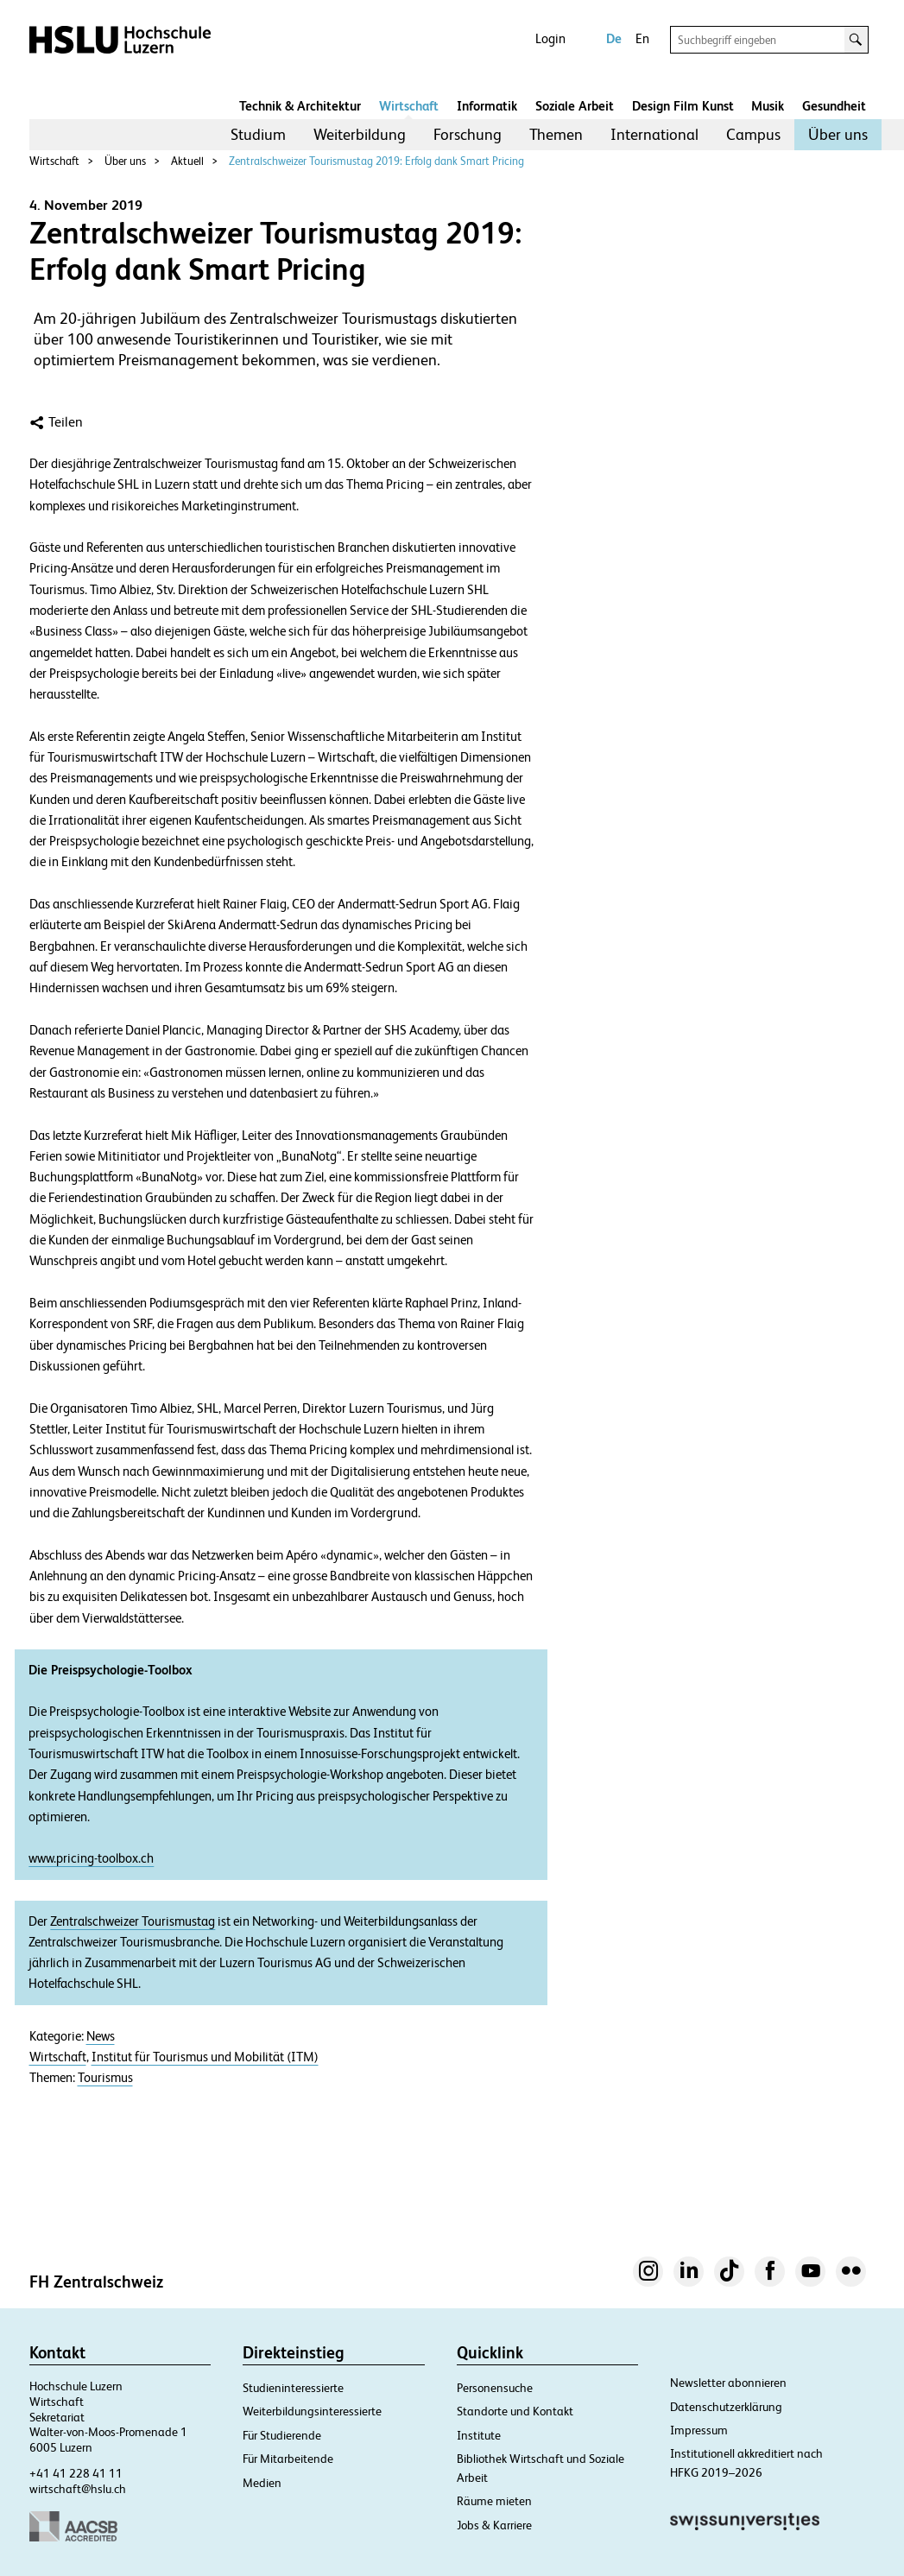  Describe the element at coordinates (556, 134) in the screenshot. I see `Themen` at that location.